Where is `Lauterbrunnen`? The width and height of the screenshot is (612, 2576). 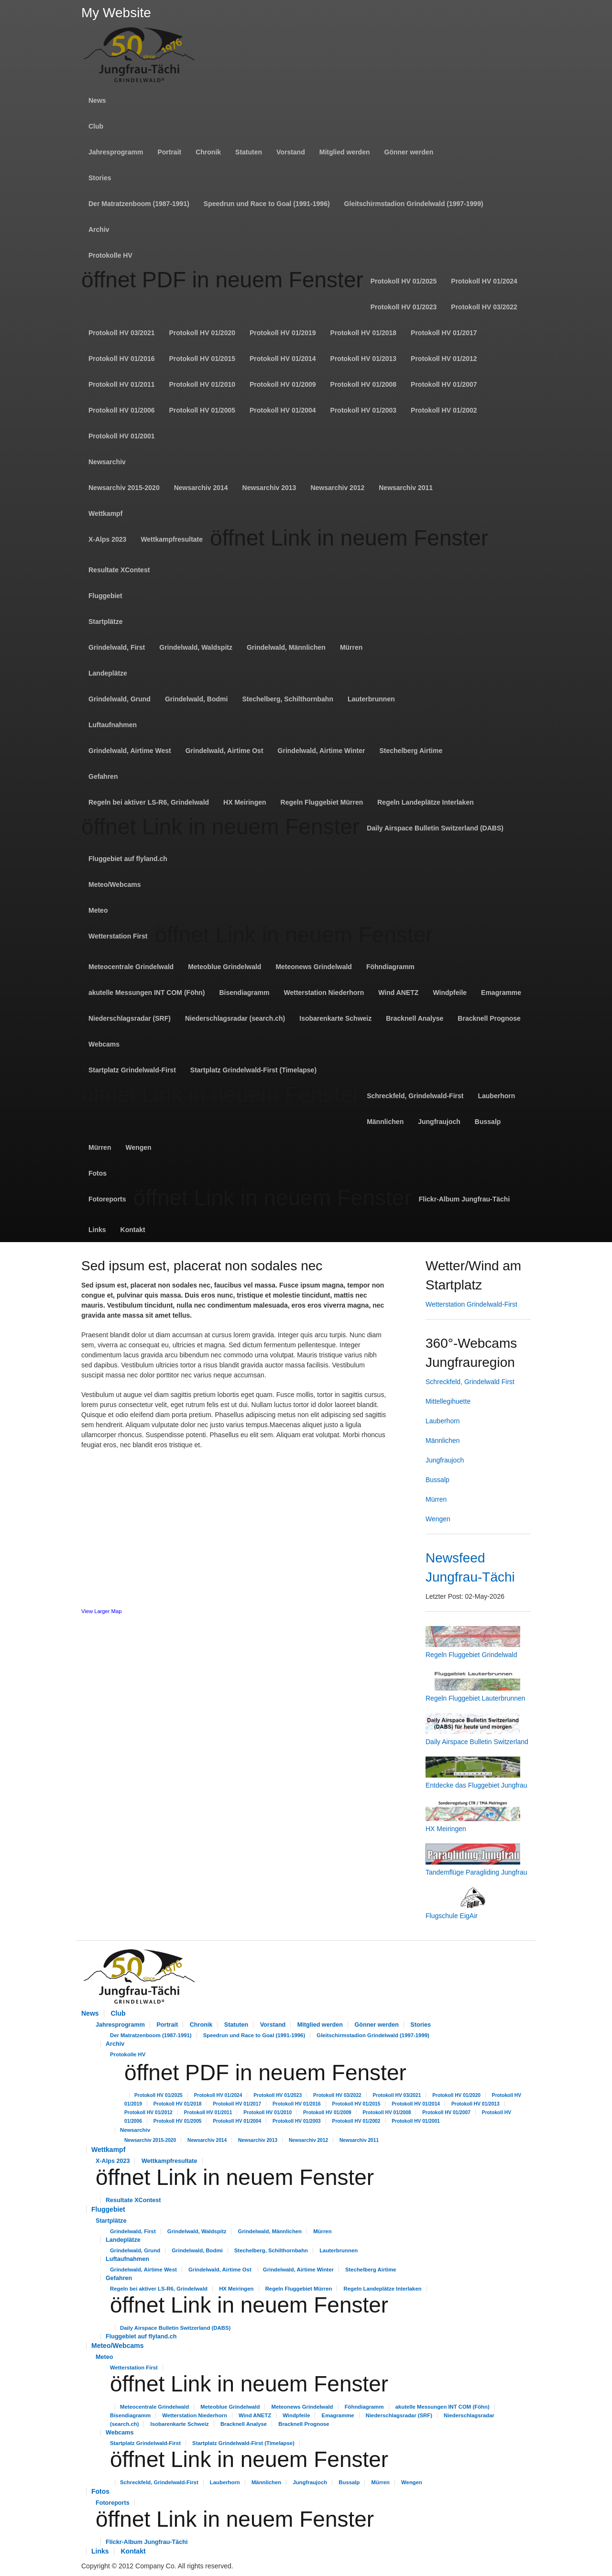
Lauterbrunnen is located at coordinates (371, 699).